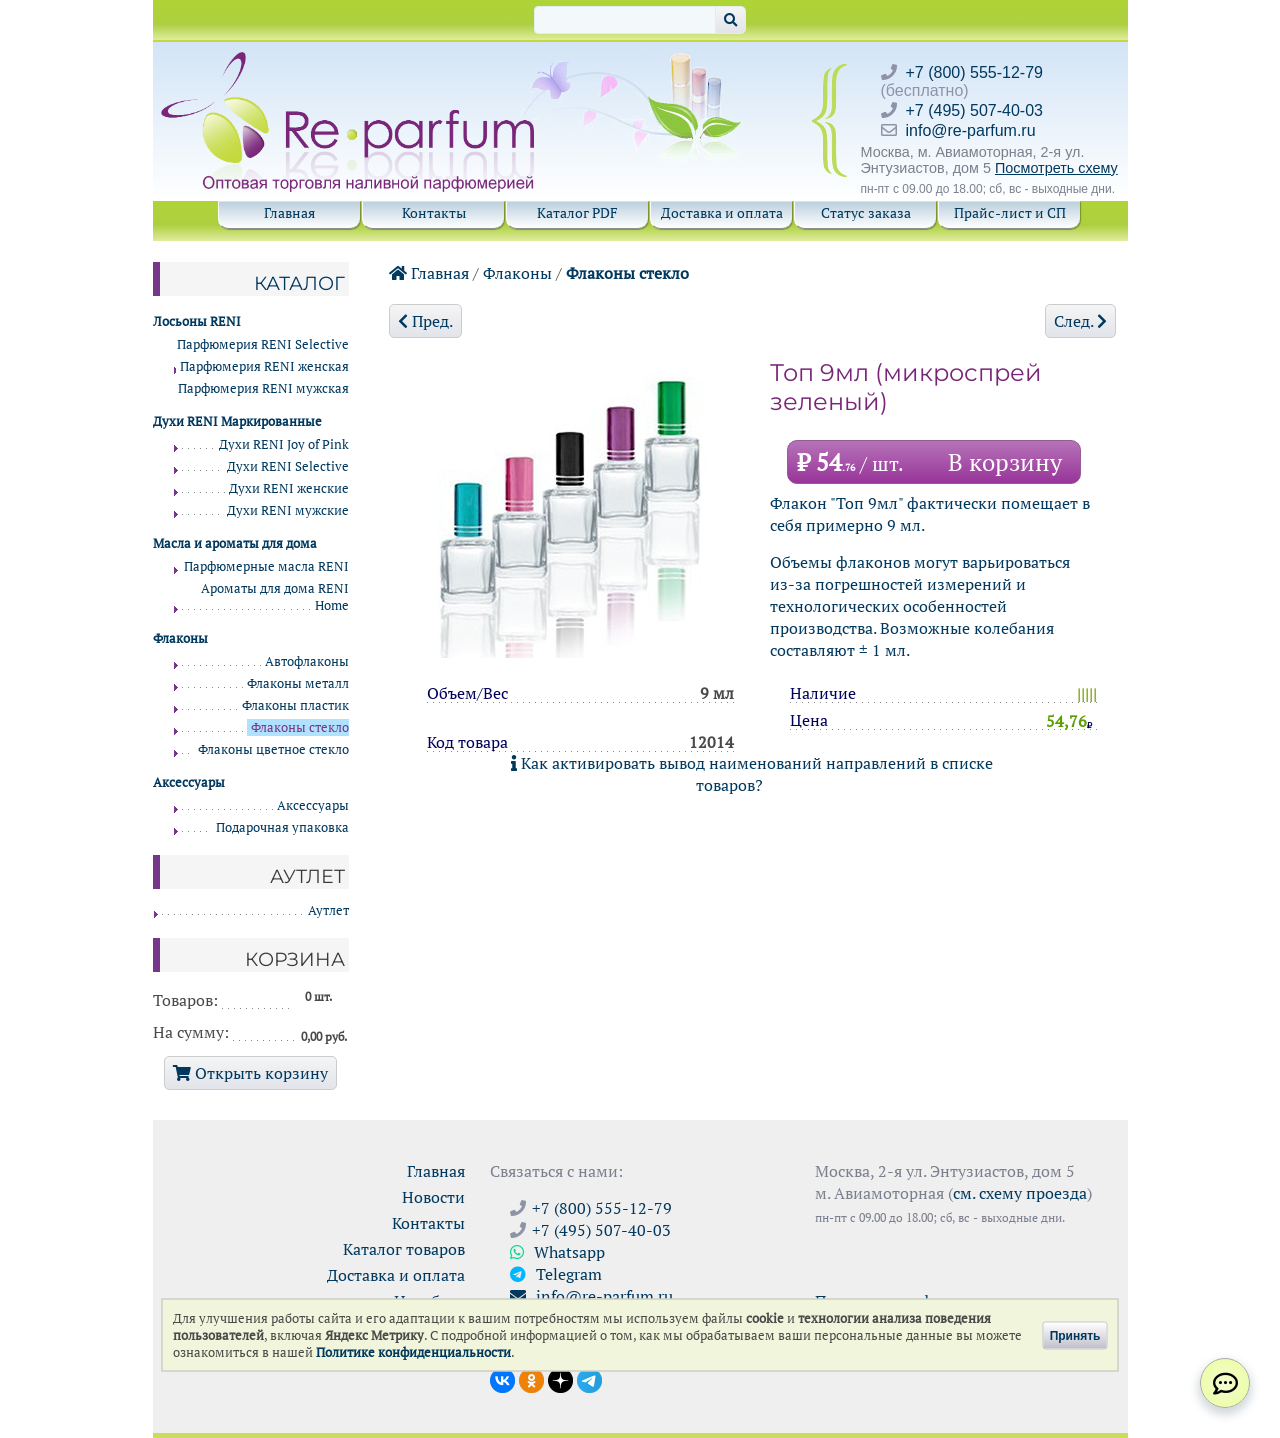 The height and width of the screenshot is (1438, 1280). What do you see at coordinates (289, 488) in the screenshot?
I see `Духи RENI женские` at bounding box center [289, 488].